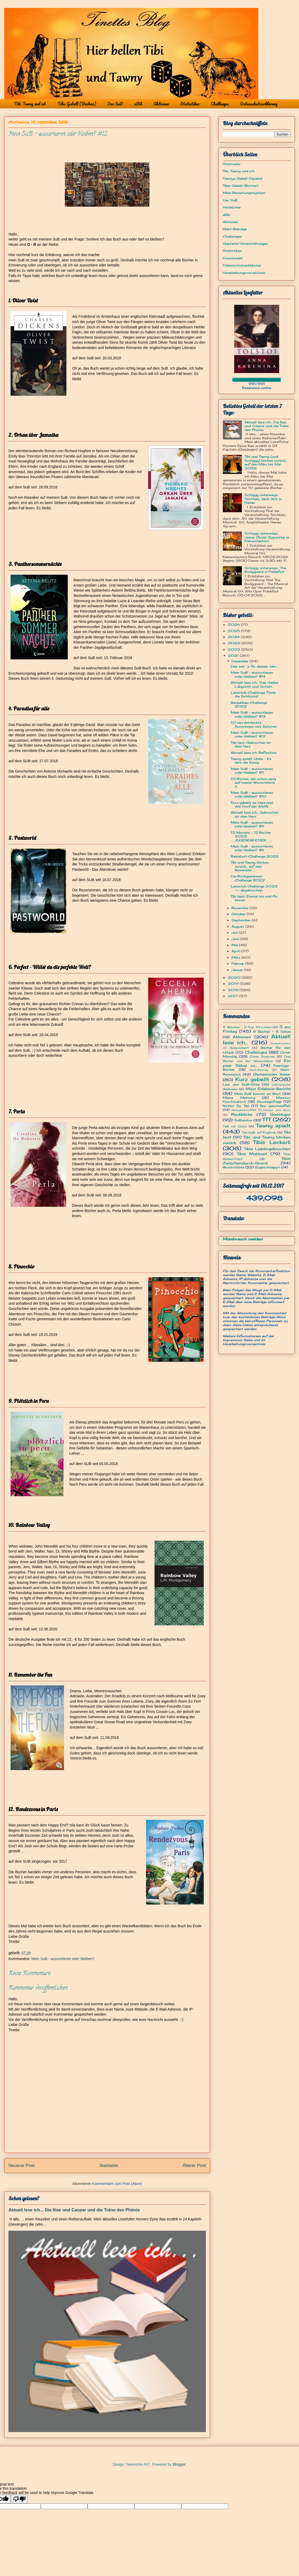 The image size is (299, 2576). Describe the element at coordinates (268, 1088) in the screenshot. I see `Mein Erlebnis-Bericht` at that location.